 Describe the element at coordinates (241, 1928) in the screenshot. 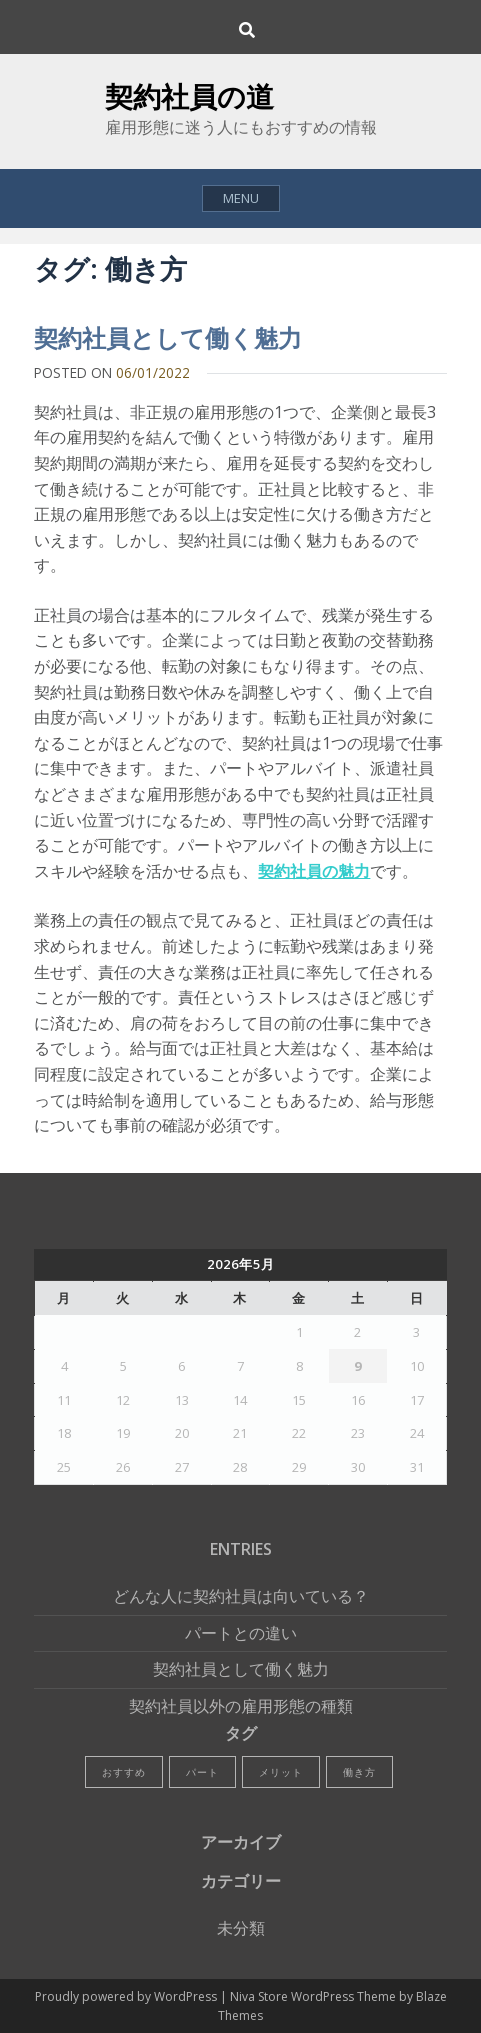

I see `未分類` at that location.